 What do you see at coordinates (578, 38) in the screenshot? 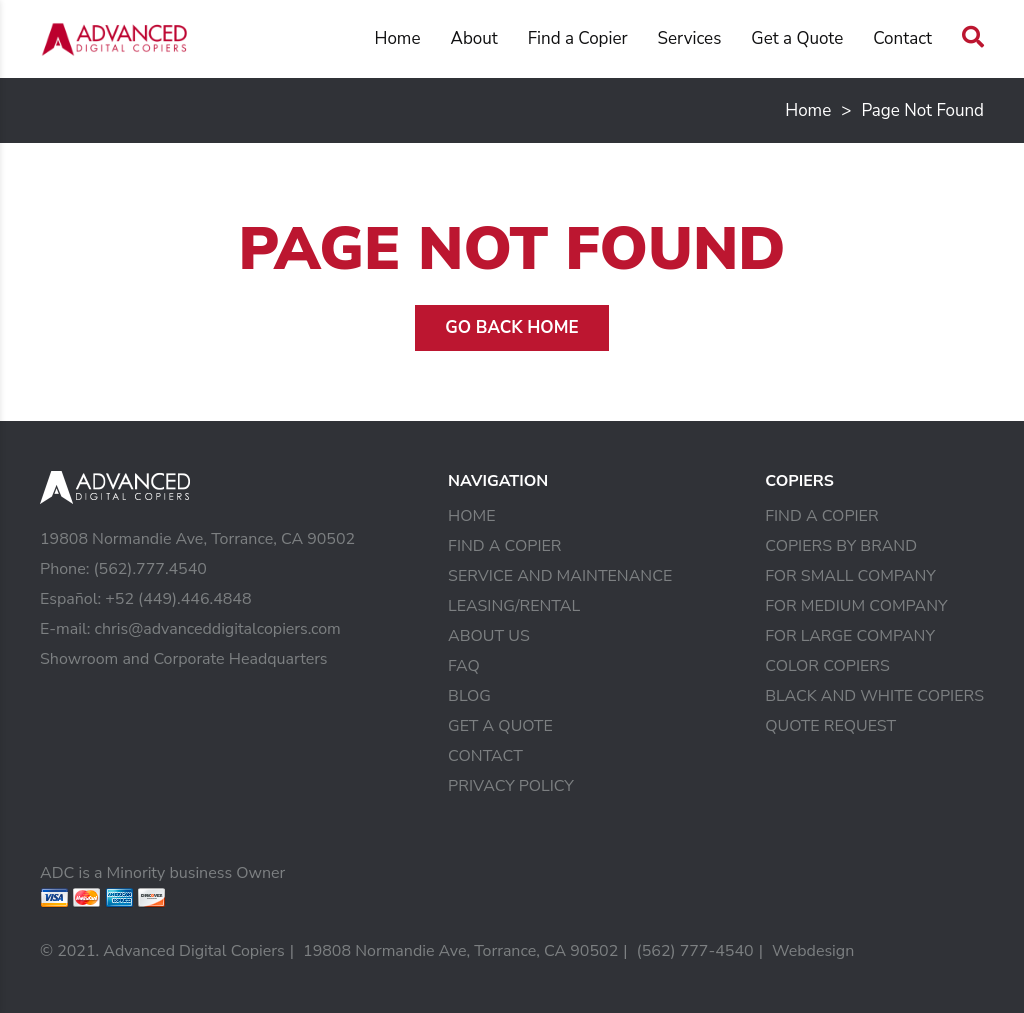
I see `Find a Copier` at bounding box center [578, 38].